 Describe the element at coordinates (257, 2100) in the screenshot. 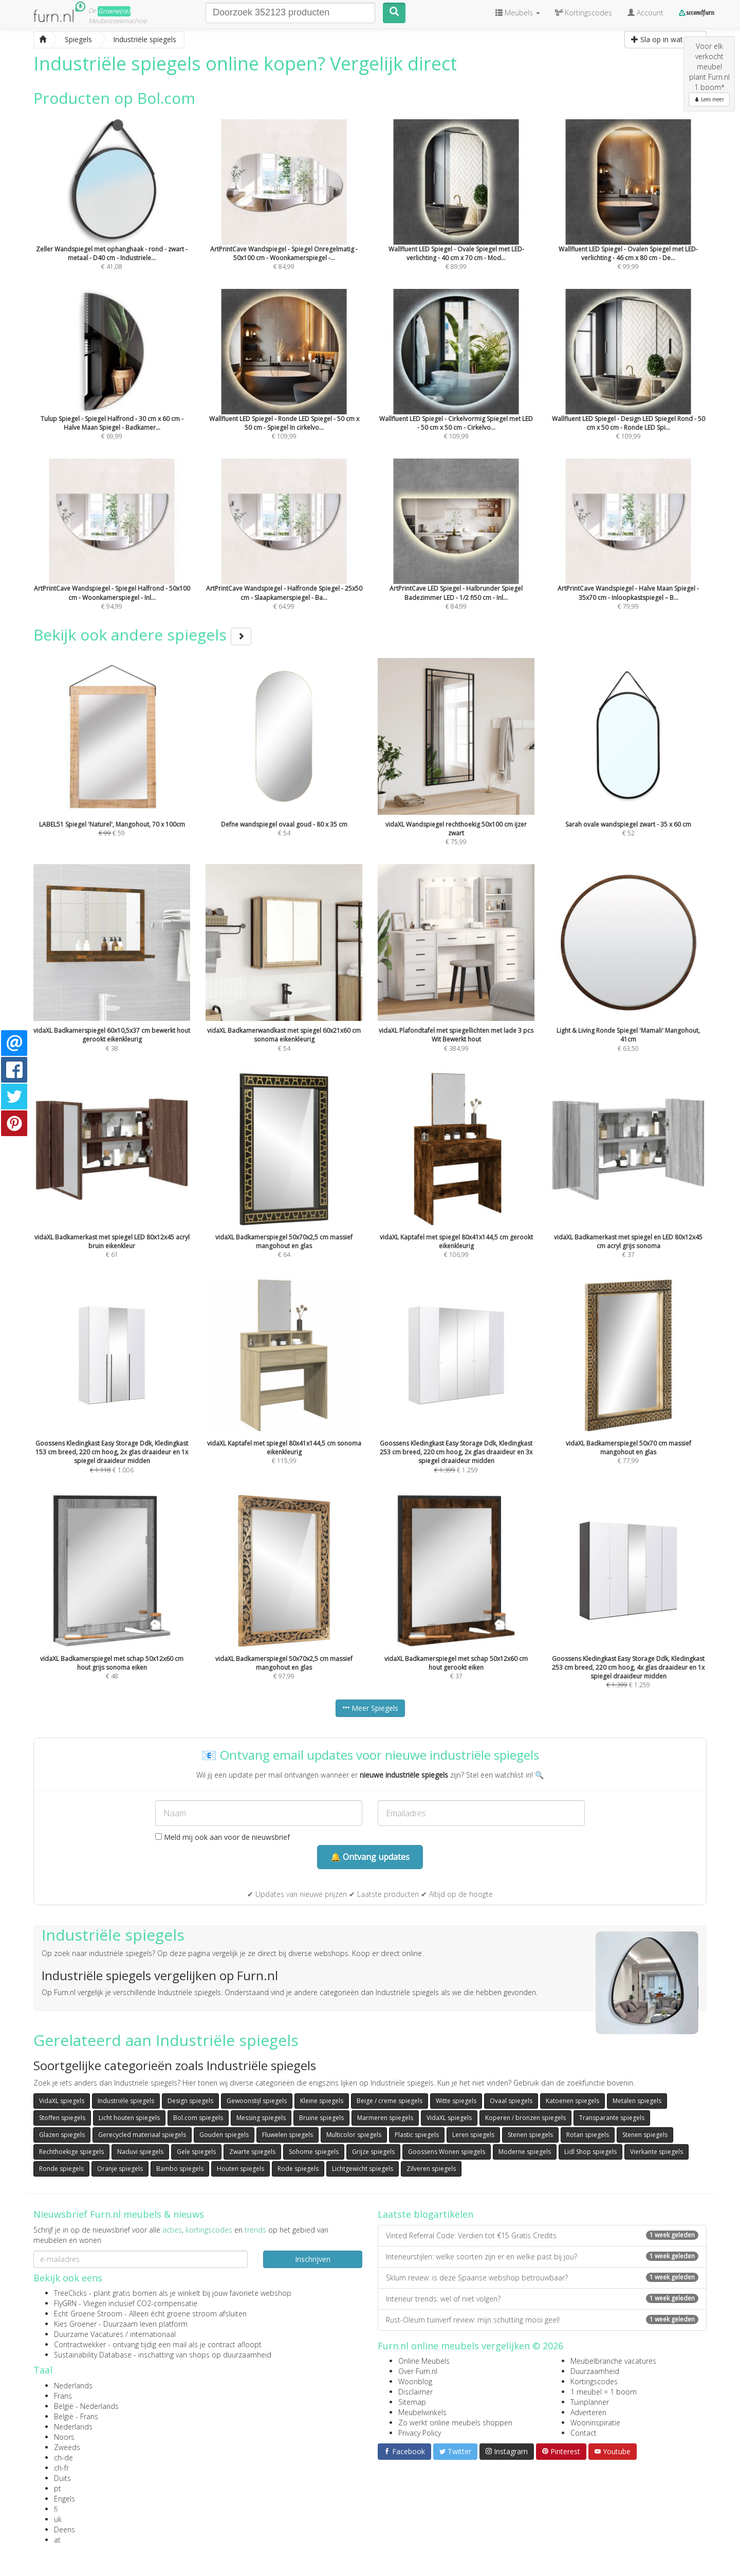

I see `Gewoonstijl spiegels` at that location.